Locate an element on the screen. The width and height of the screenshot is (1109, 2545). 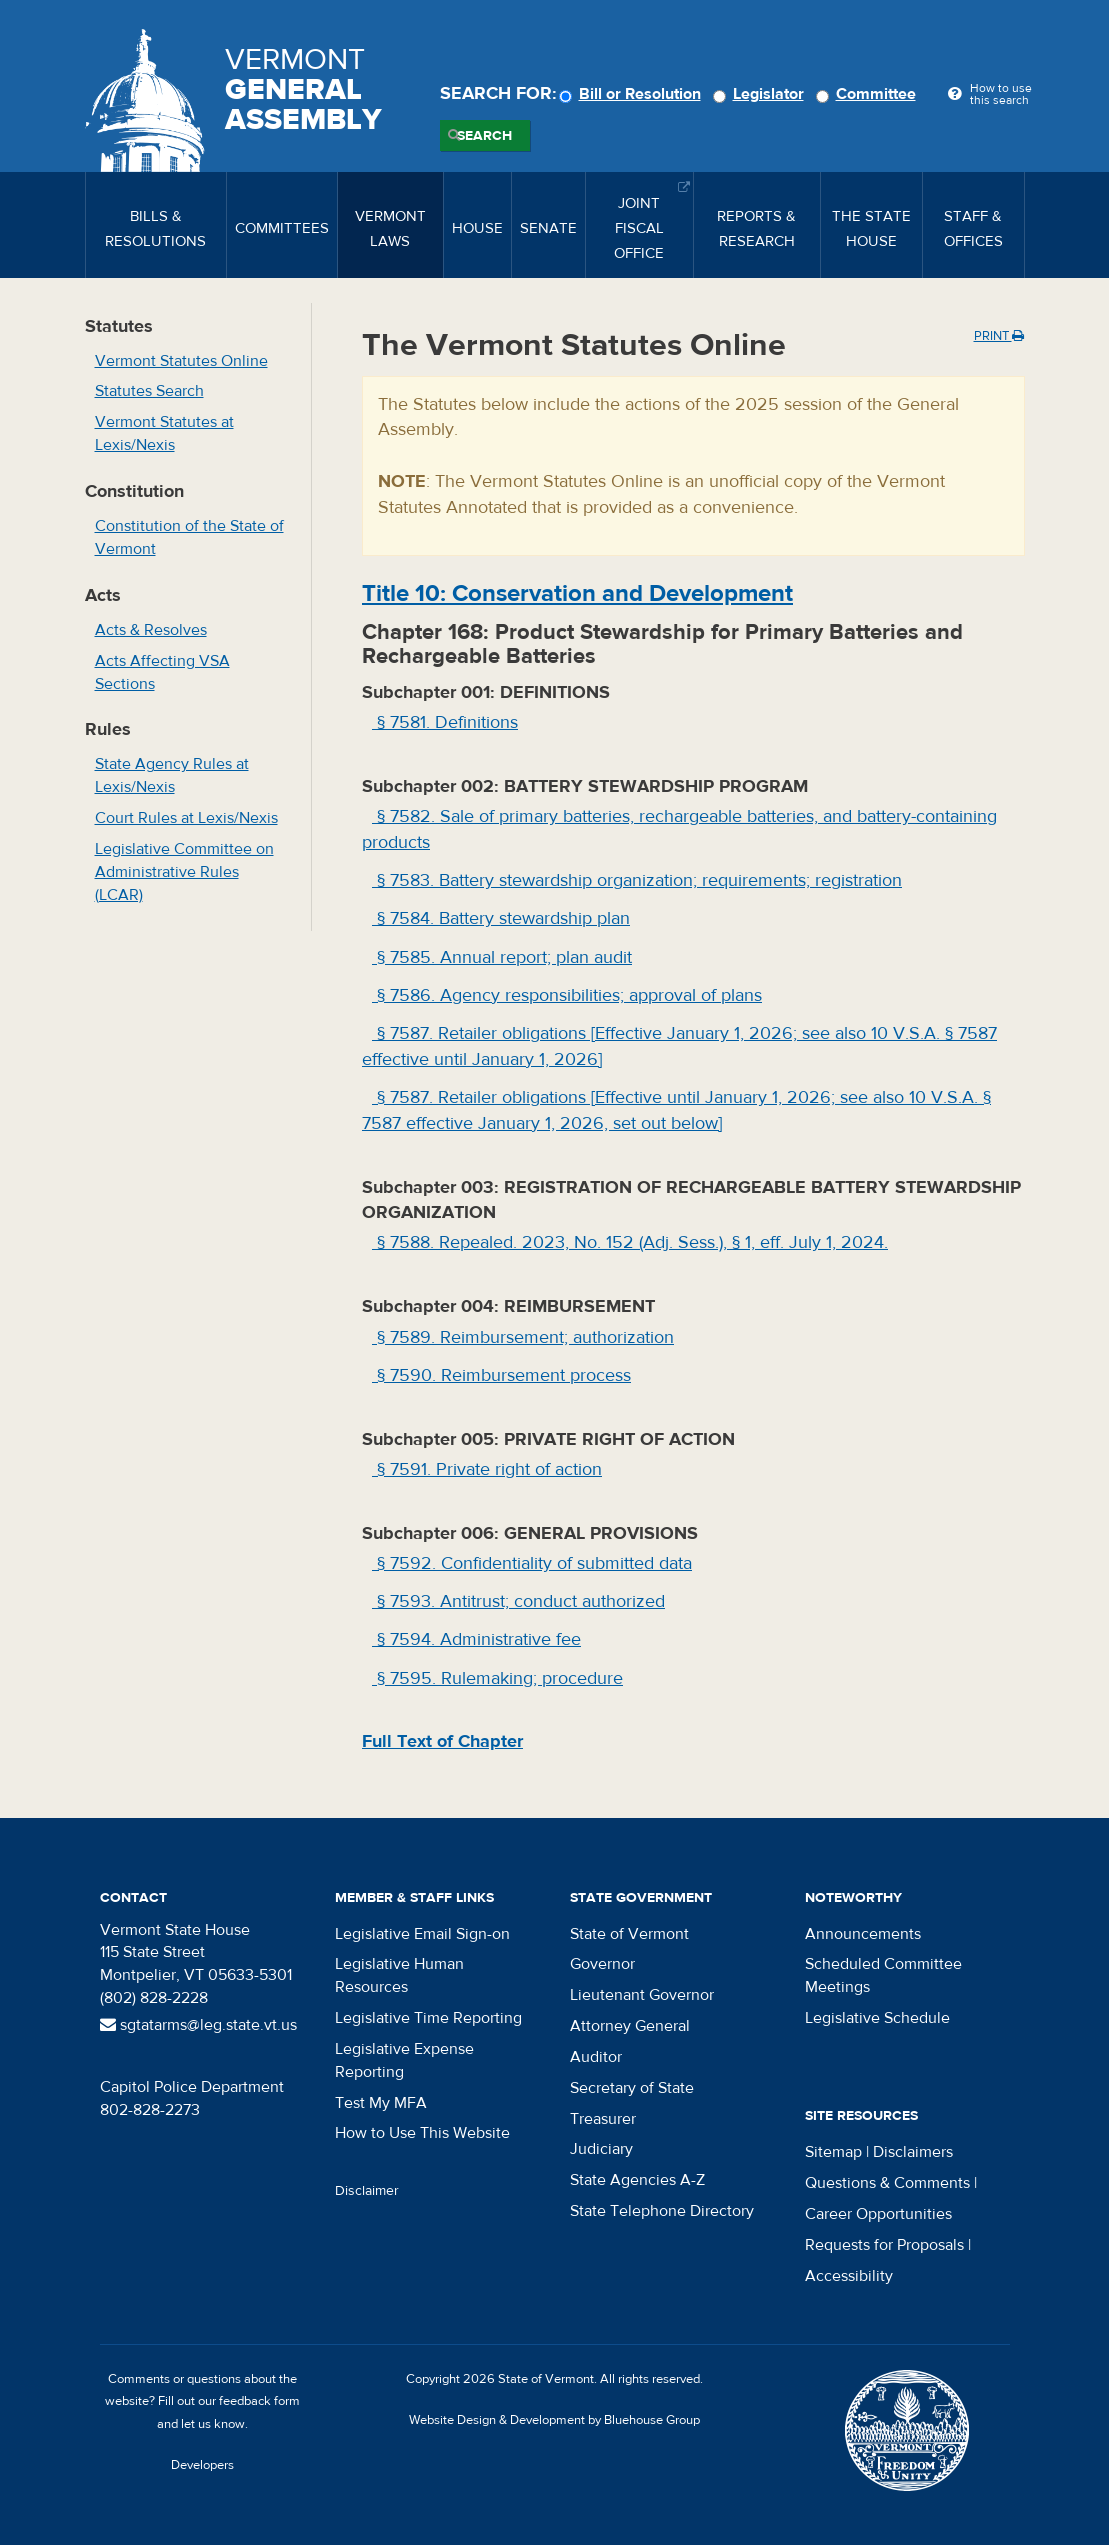
Requests for Proposals is located at coordinates (884, 2245).